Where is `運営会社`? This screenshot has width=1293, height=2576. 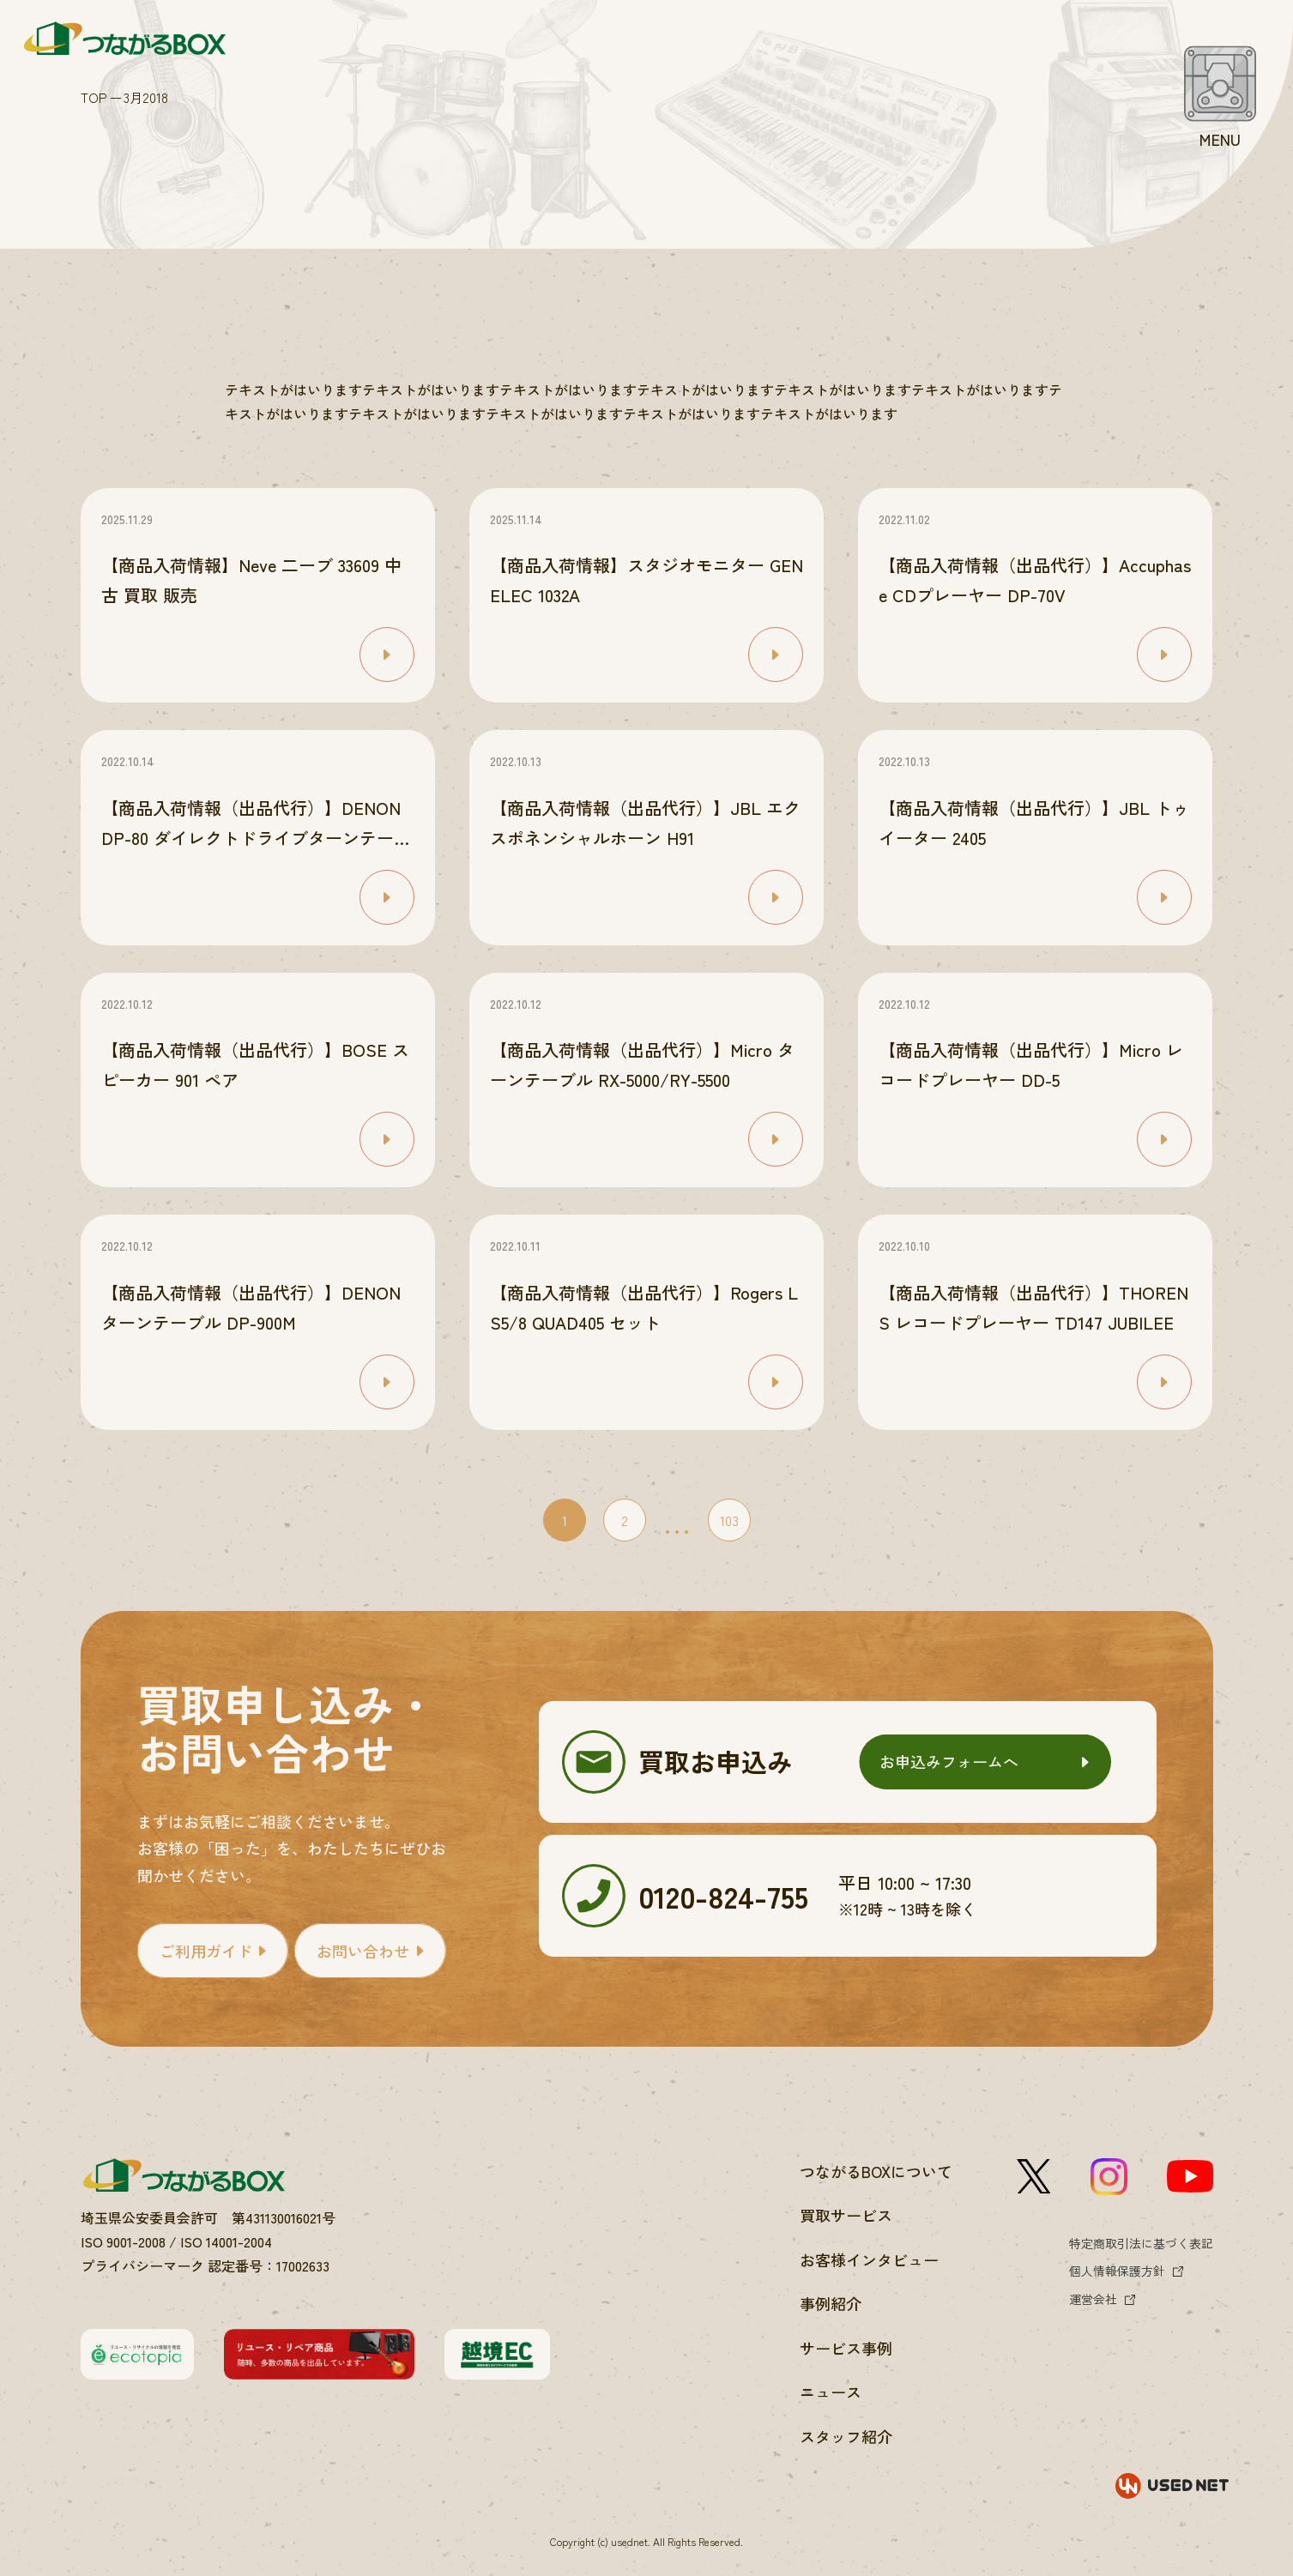
運営会社 is located at coordinates (1093, 2299).